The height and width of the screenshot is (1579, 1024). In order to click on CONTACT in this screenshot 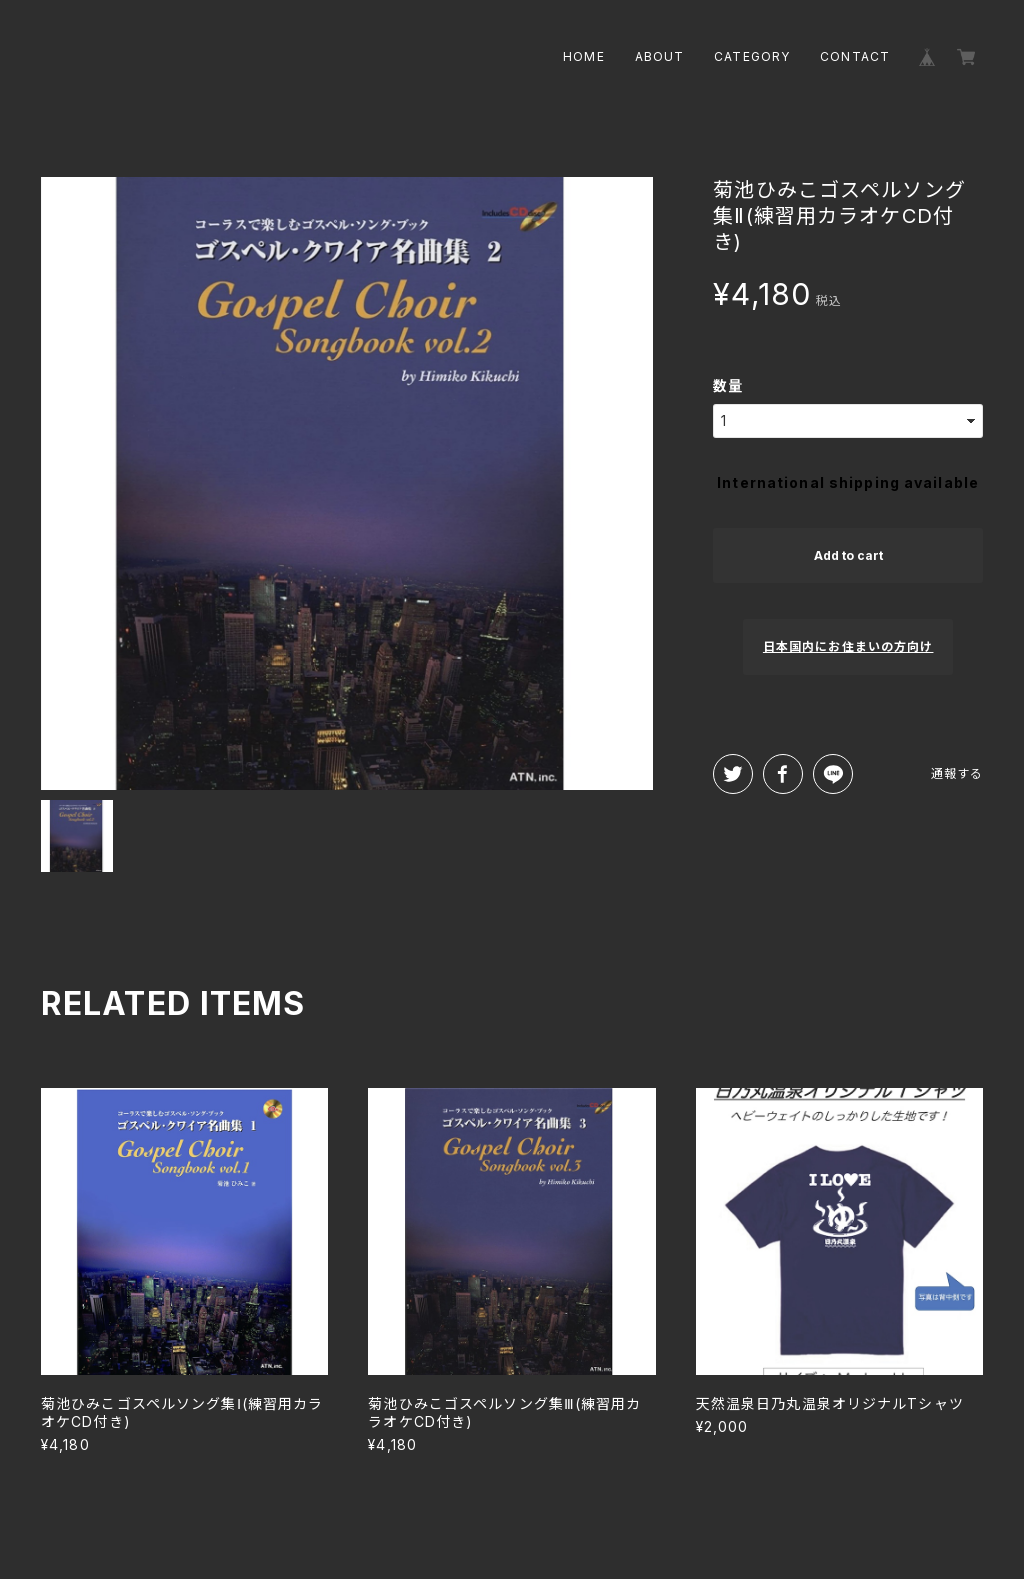, I will do `click(855, 56)`.